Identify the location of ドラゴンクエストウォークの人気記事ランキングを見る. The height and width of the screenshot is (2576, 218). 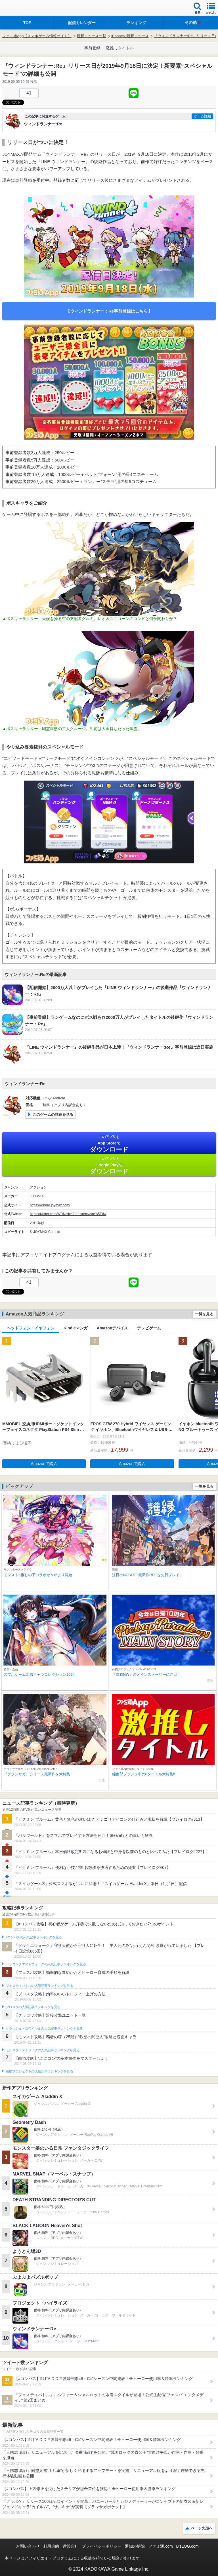
(46, 1964).